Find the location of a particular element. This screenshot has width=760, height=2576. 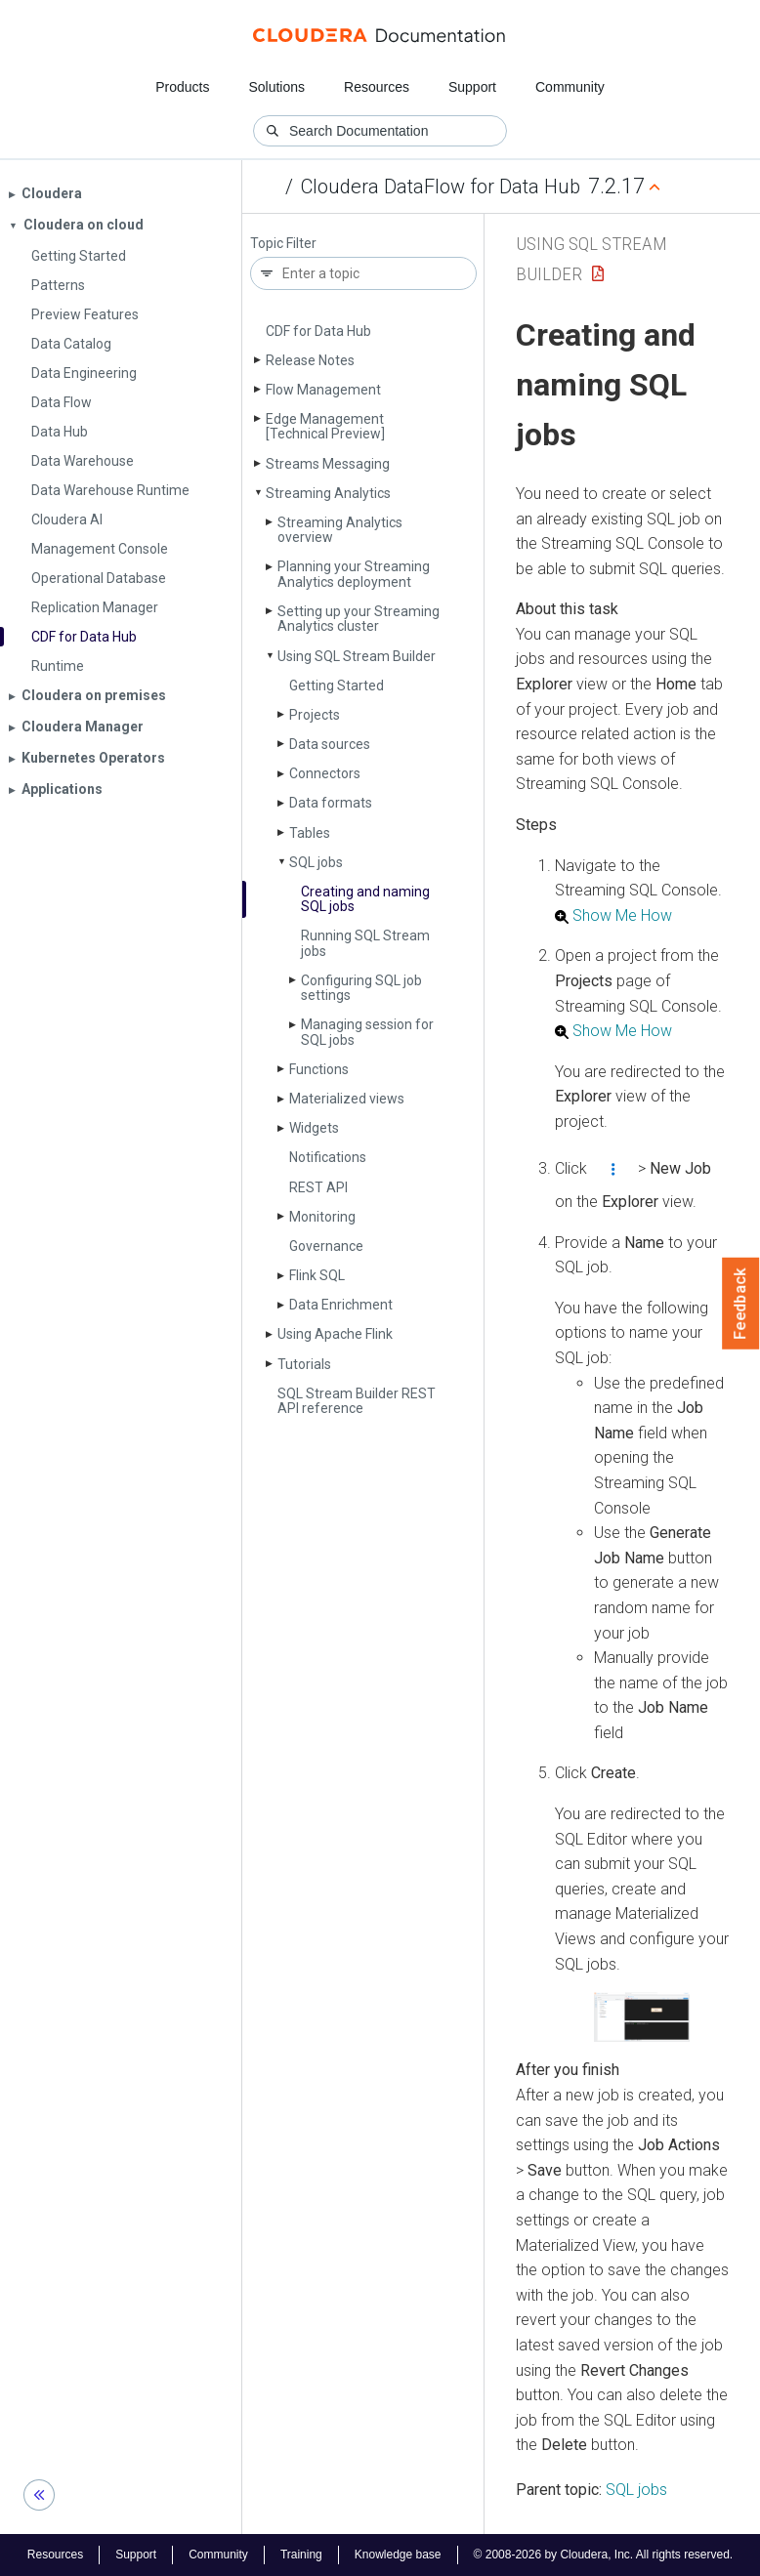

Projects is located at coordinates (314, 715).